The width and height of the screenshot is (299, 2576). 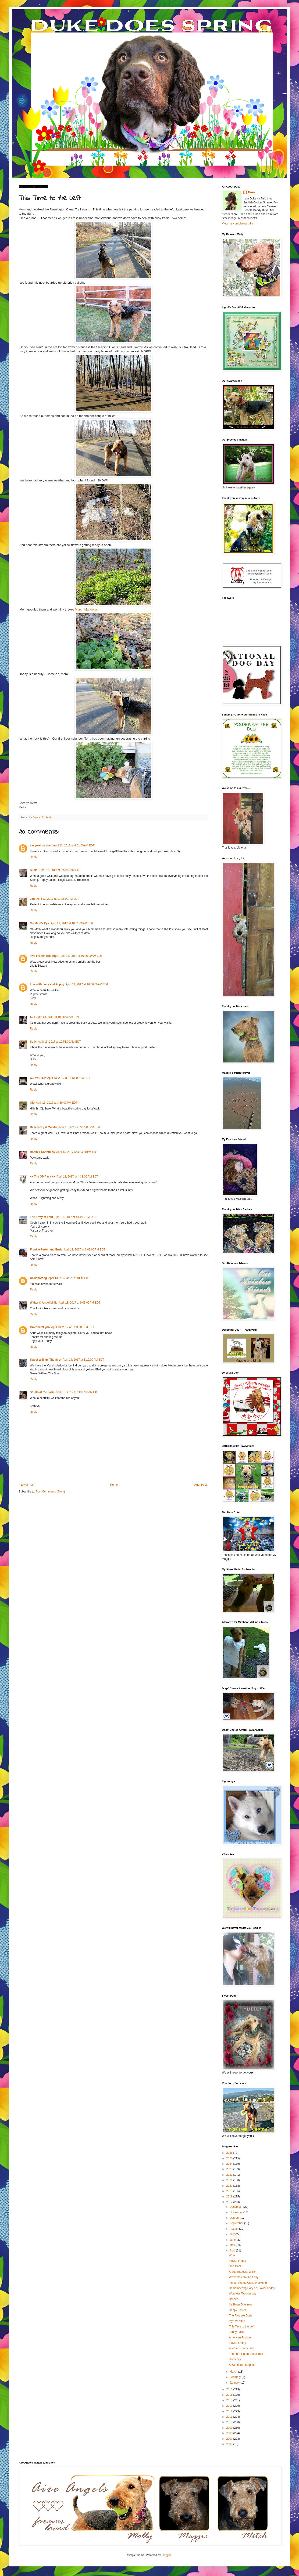 What do you see at coordinates (237, 2321) in the screenshot?
I see `My Evil Mom` at bounding box center [237, 2321].